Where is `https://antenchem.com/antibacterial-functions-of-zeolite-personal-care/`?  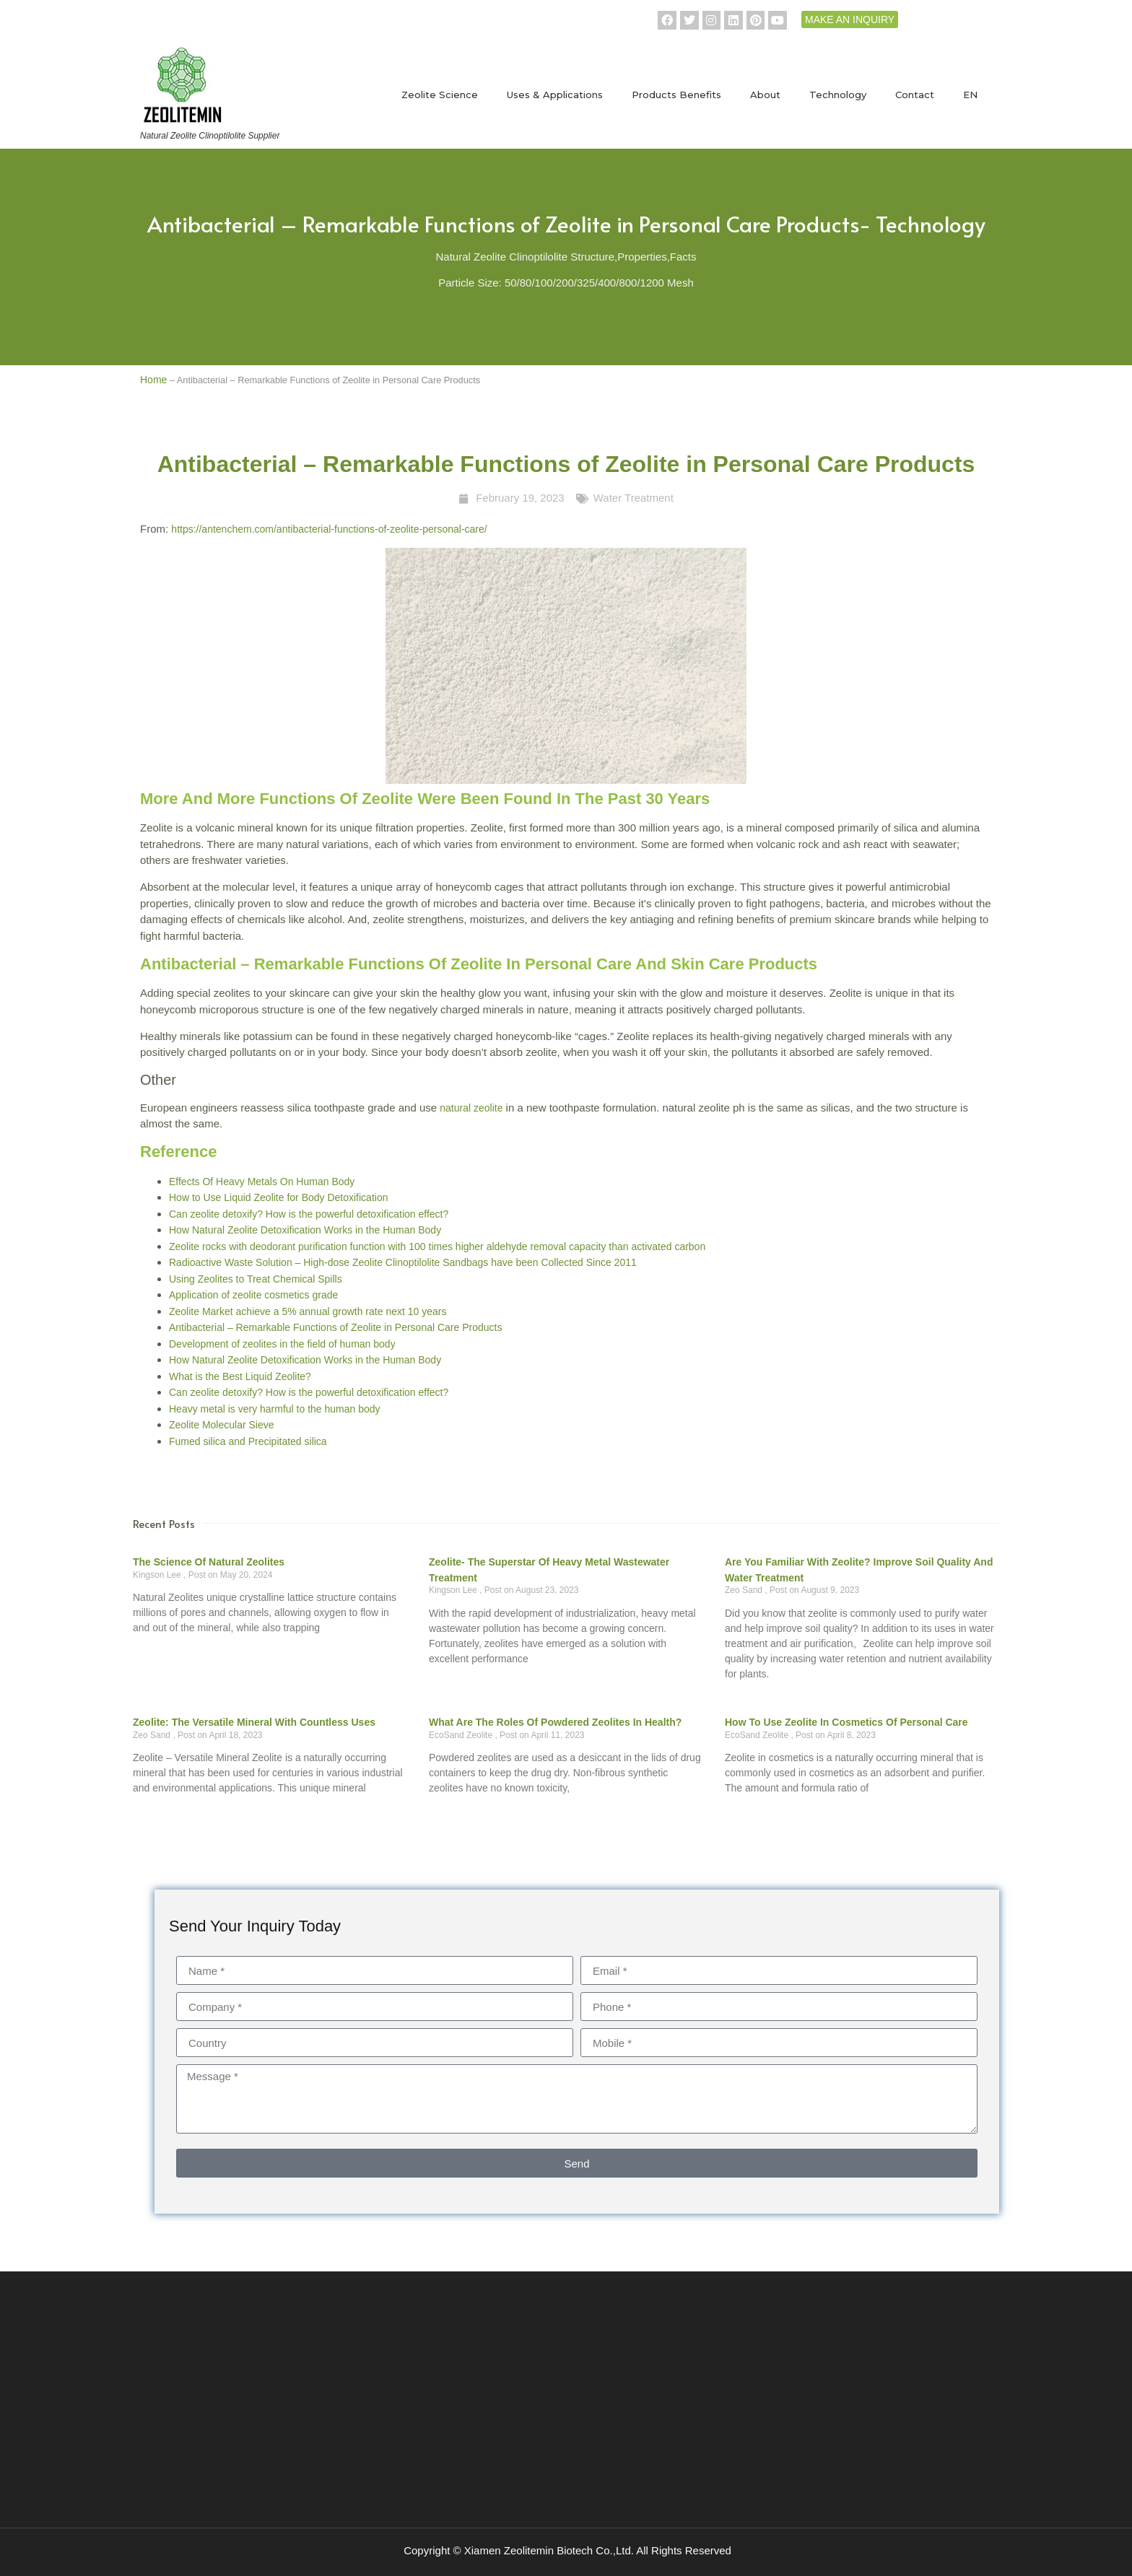 https://antenchem.com/antibacterial-functions-of-zeolite-personal-care/ is located at coordinates (329, 529).